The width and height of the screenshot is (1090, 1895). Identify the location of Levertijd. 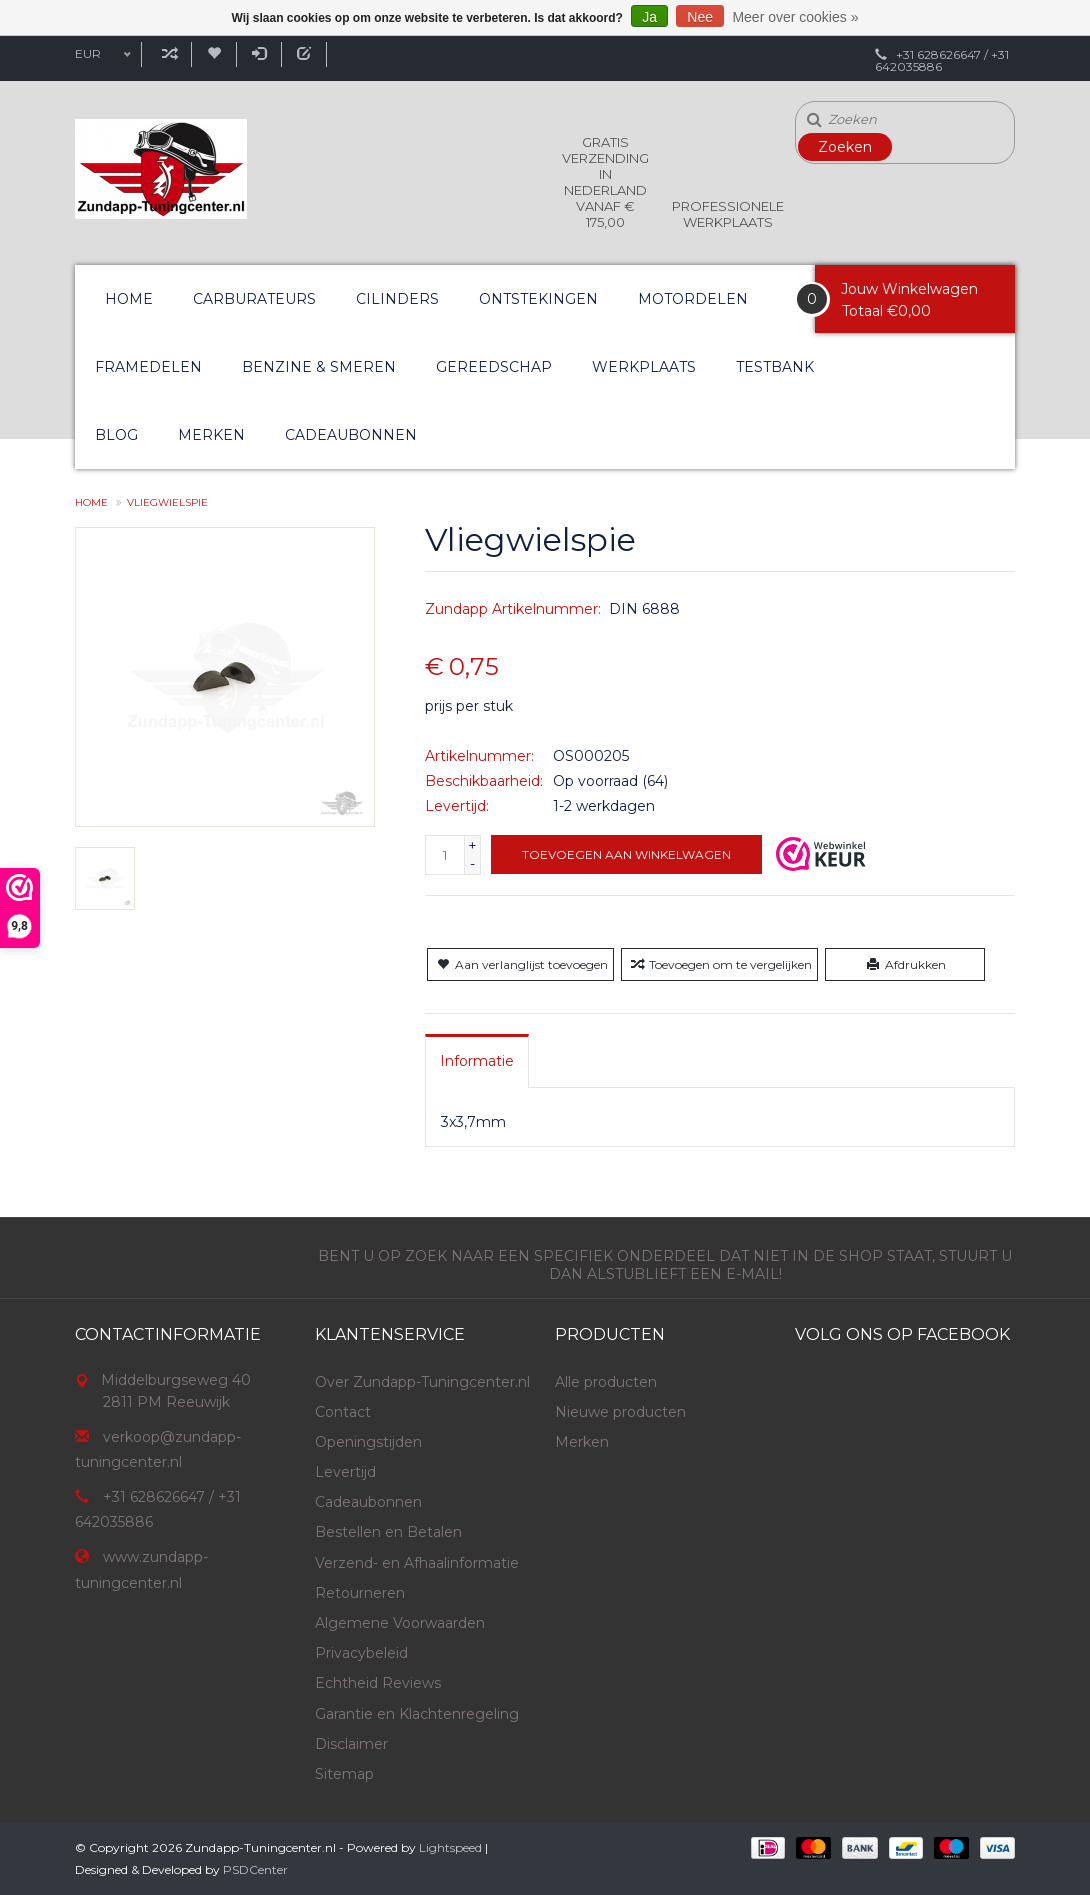
(345, 1472).